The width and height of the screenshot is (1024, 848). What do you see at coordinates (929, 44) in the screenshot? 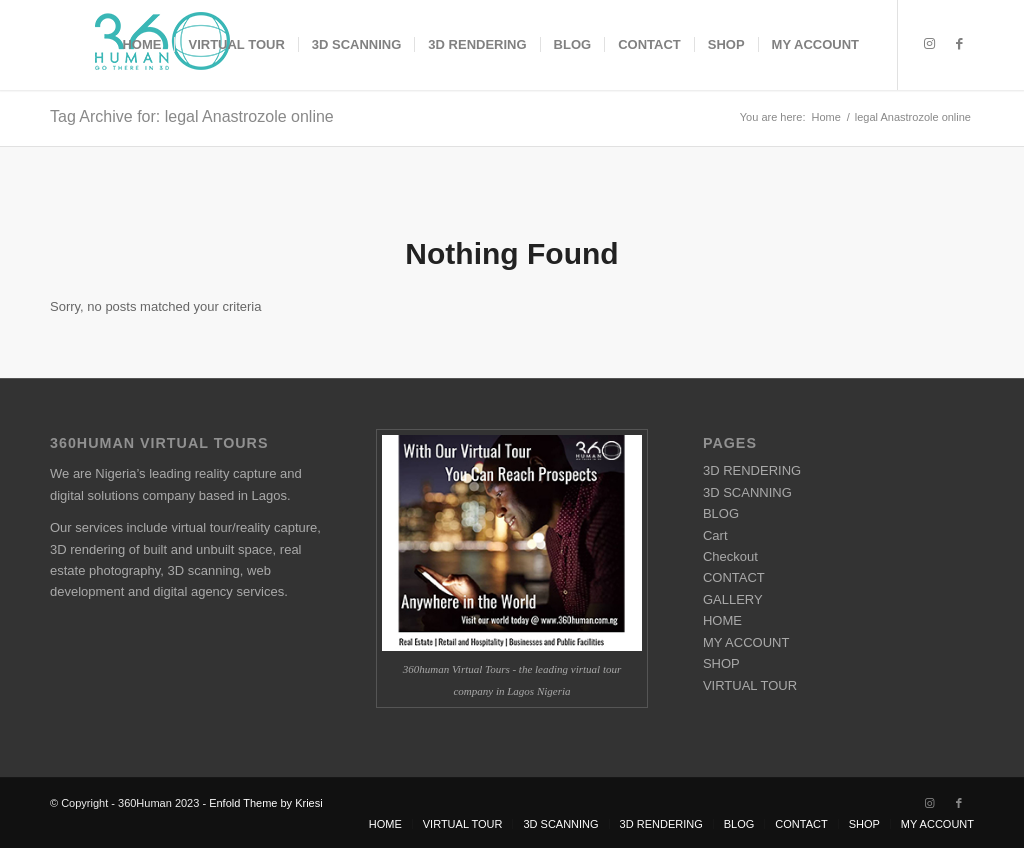
I see `[Link to Instagram]` at bounding box center [929, 44].